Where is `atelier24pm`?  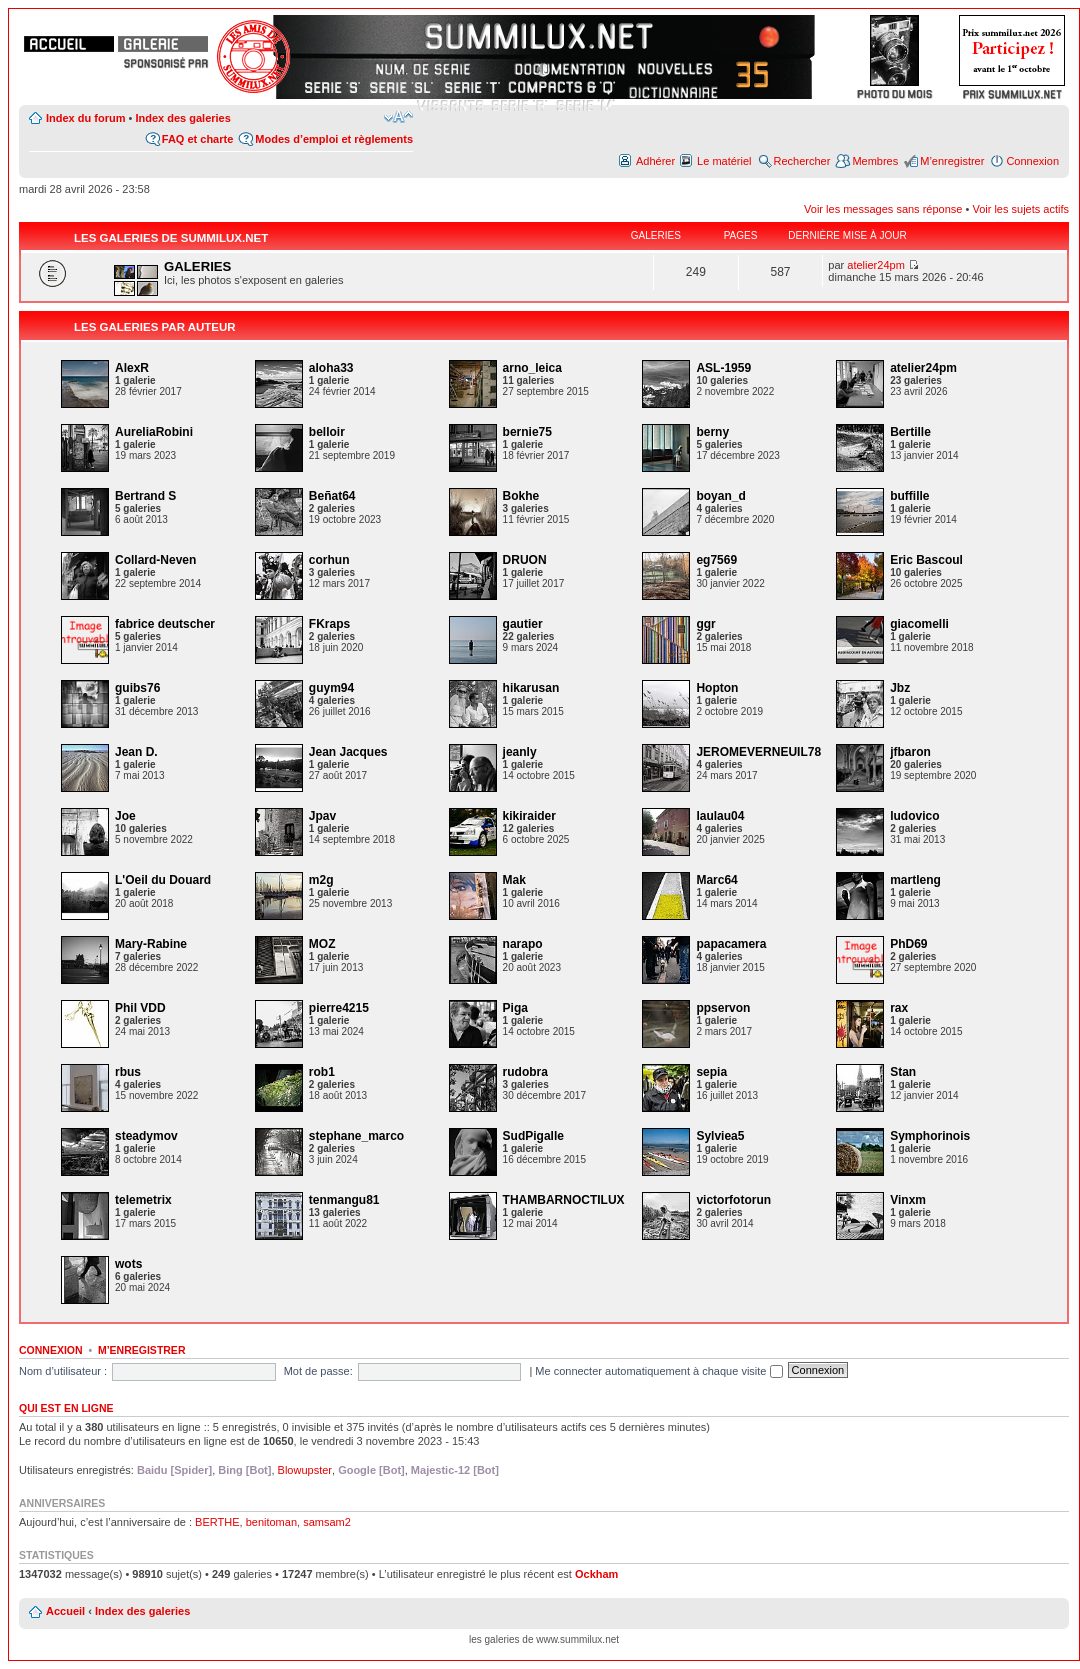 atelier24pm is located at coordinates (875, 265).